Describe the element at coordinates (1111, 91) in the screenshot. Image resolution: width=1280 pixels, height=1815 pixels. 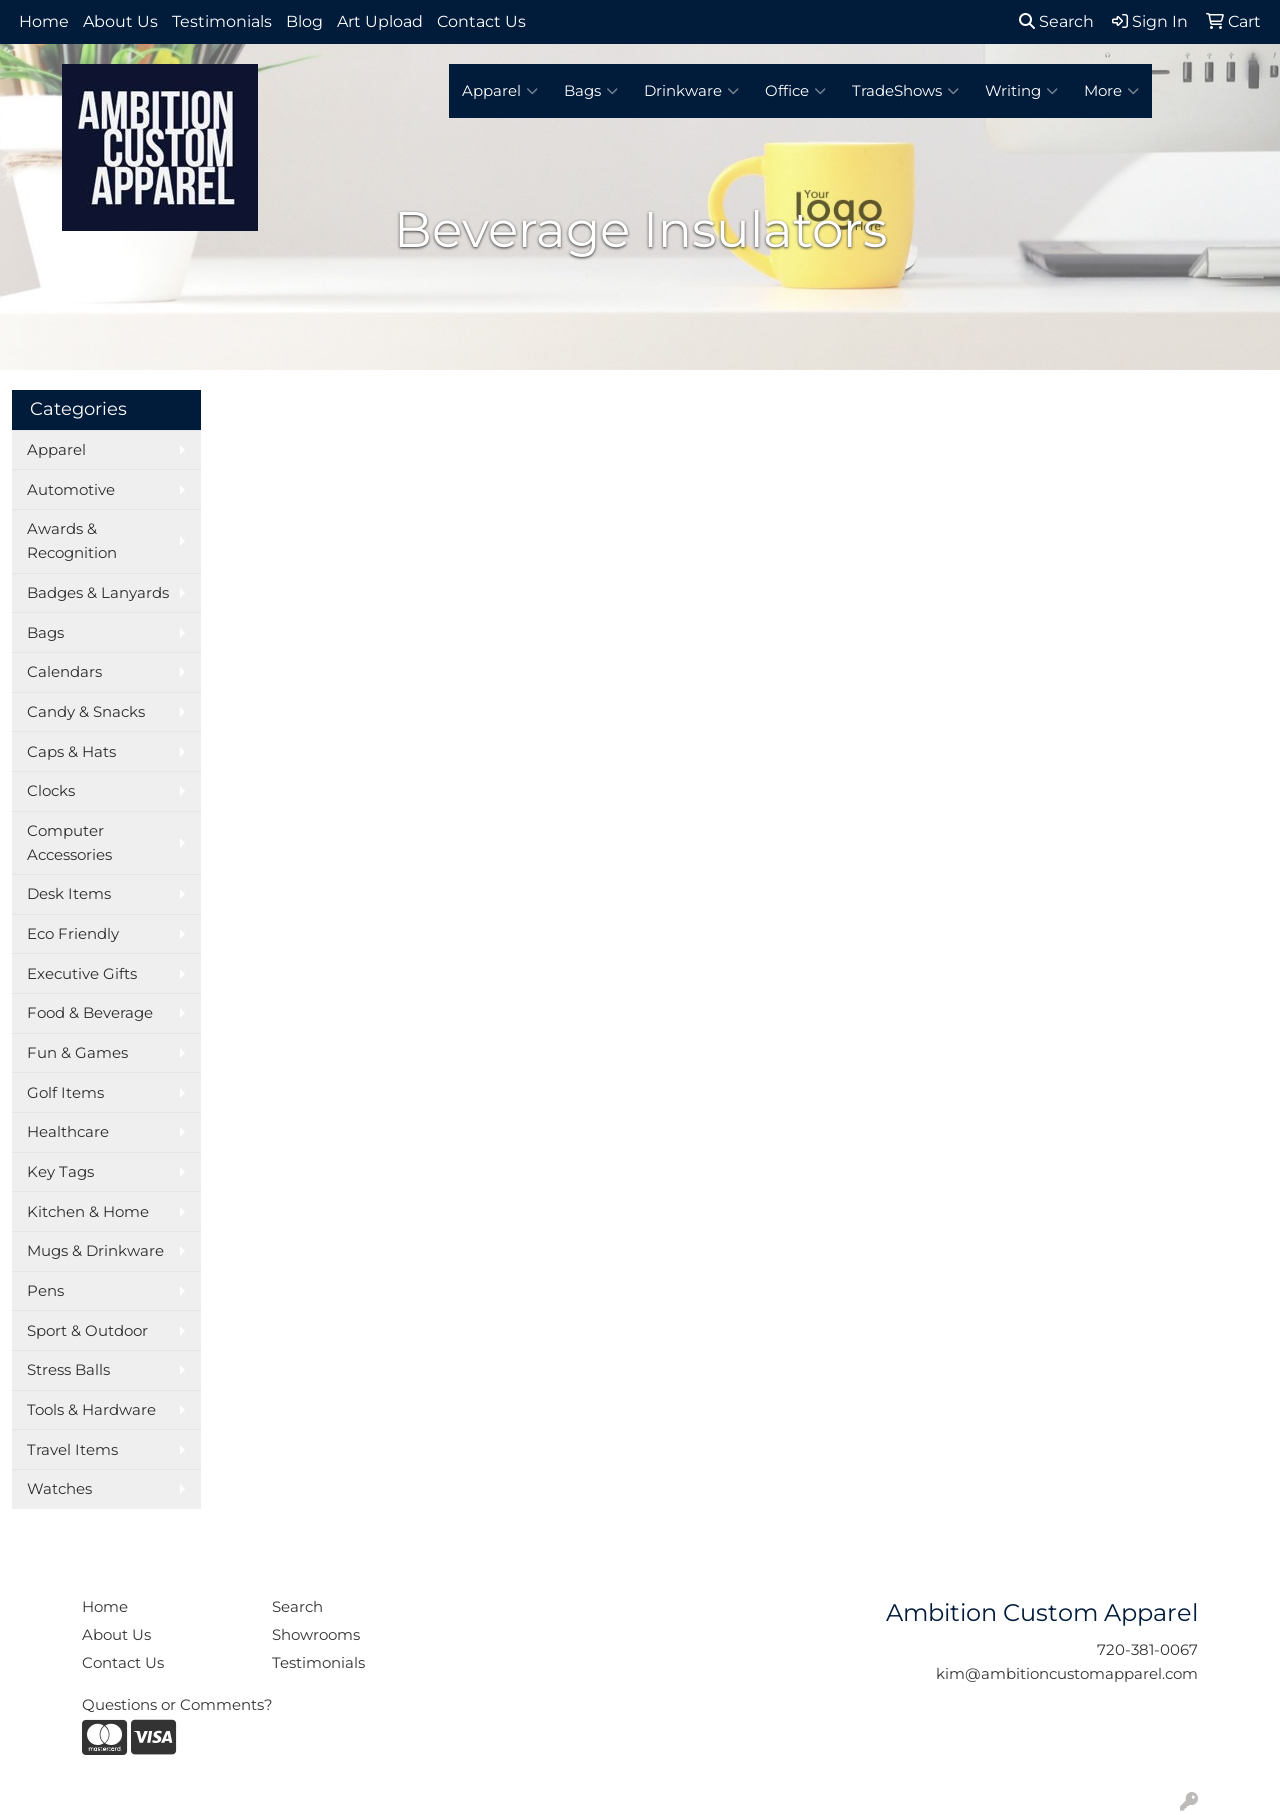
I see `More` at that location.